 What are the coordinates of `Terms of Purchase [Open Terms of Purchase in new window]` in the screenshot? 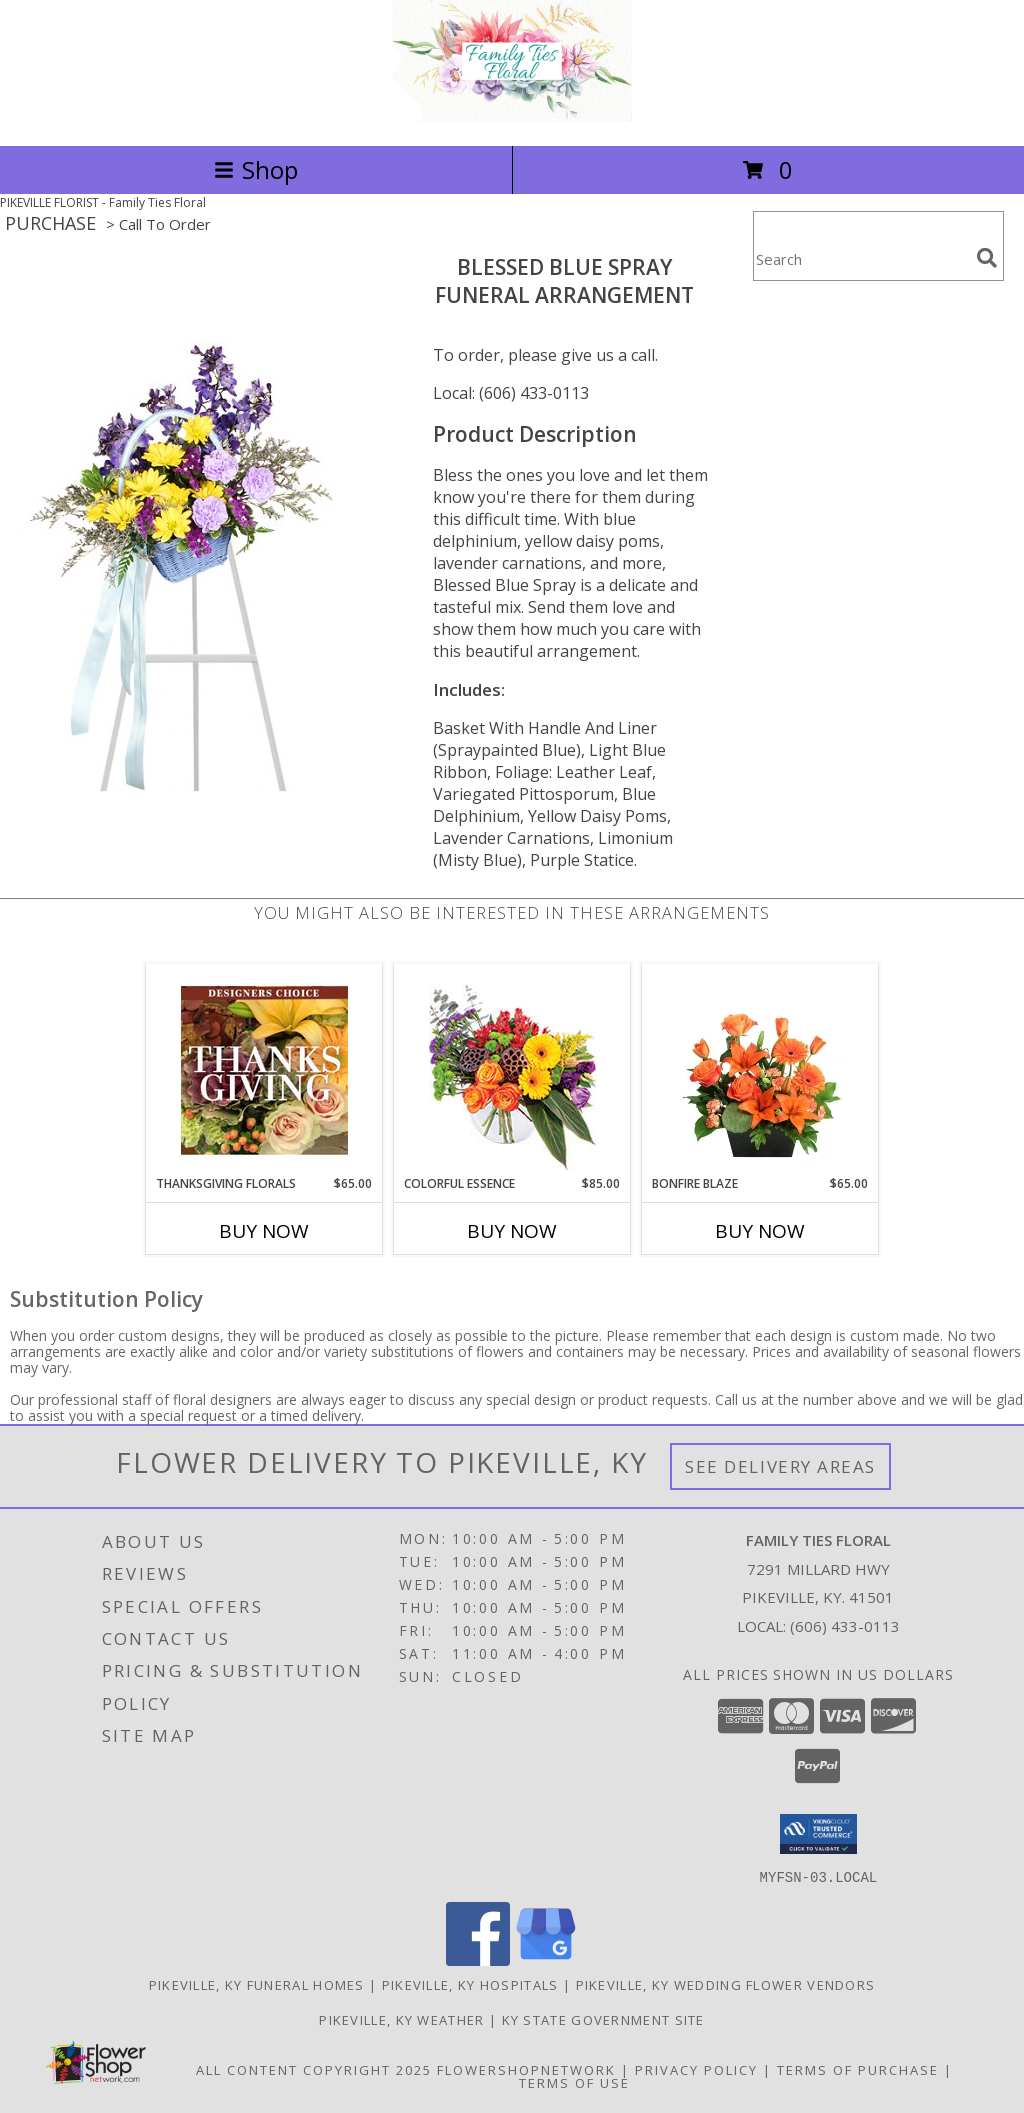 It's located at (858, 2069).